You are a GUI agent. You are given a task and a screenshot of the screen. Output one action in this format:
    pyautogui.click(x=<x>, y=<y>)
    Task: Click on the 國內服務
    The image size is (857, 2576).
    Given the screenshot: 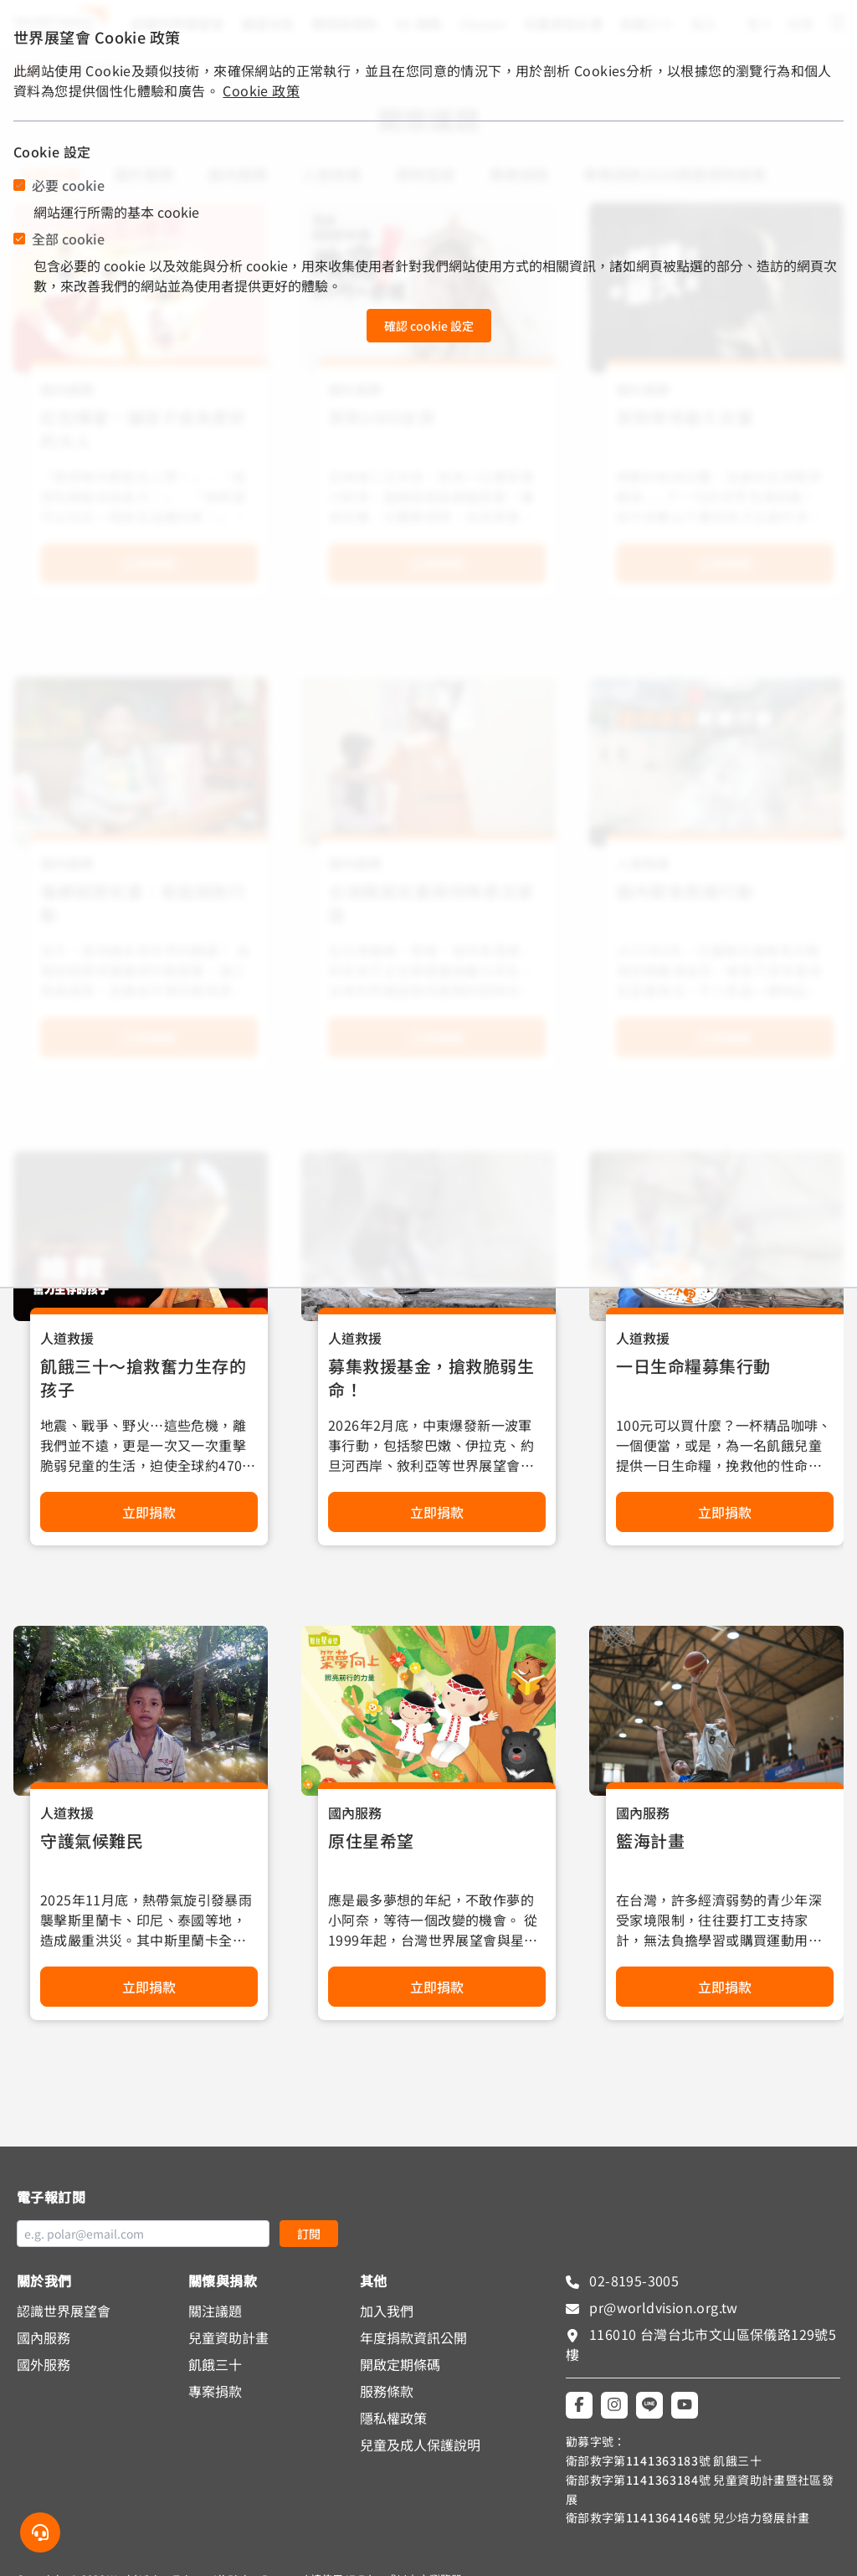 What is the action you would take?
    pyautogui.click(x=355, y=1812)
    